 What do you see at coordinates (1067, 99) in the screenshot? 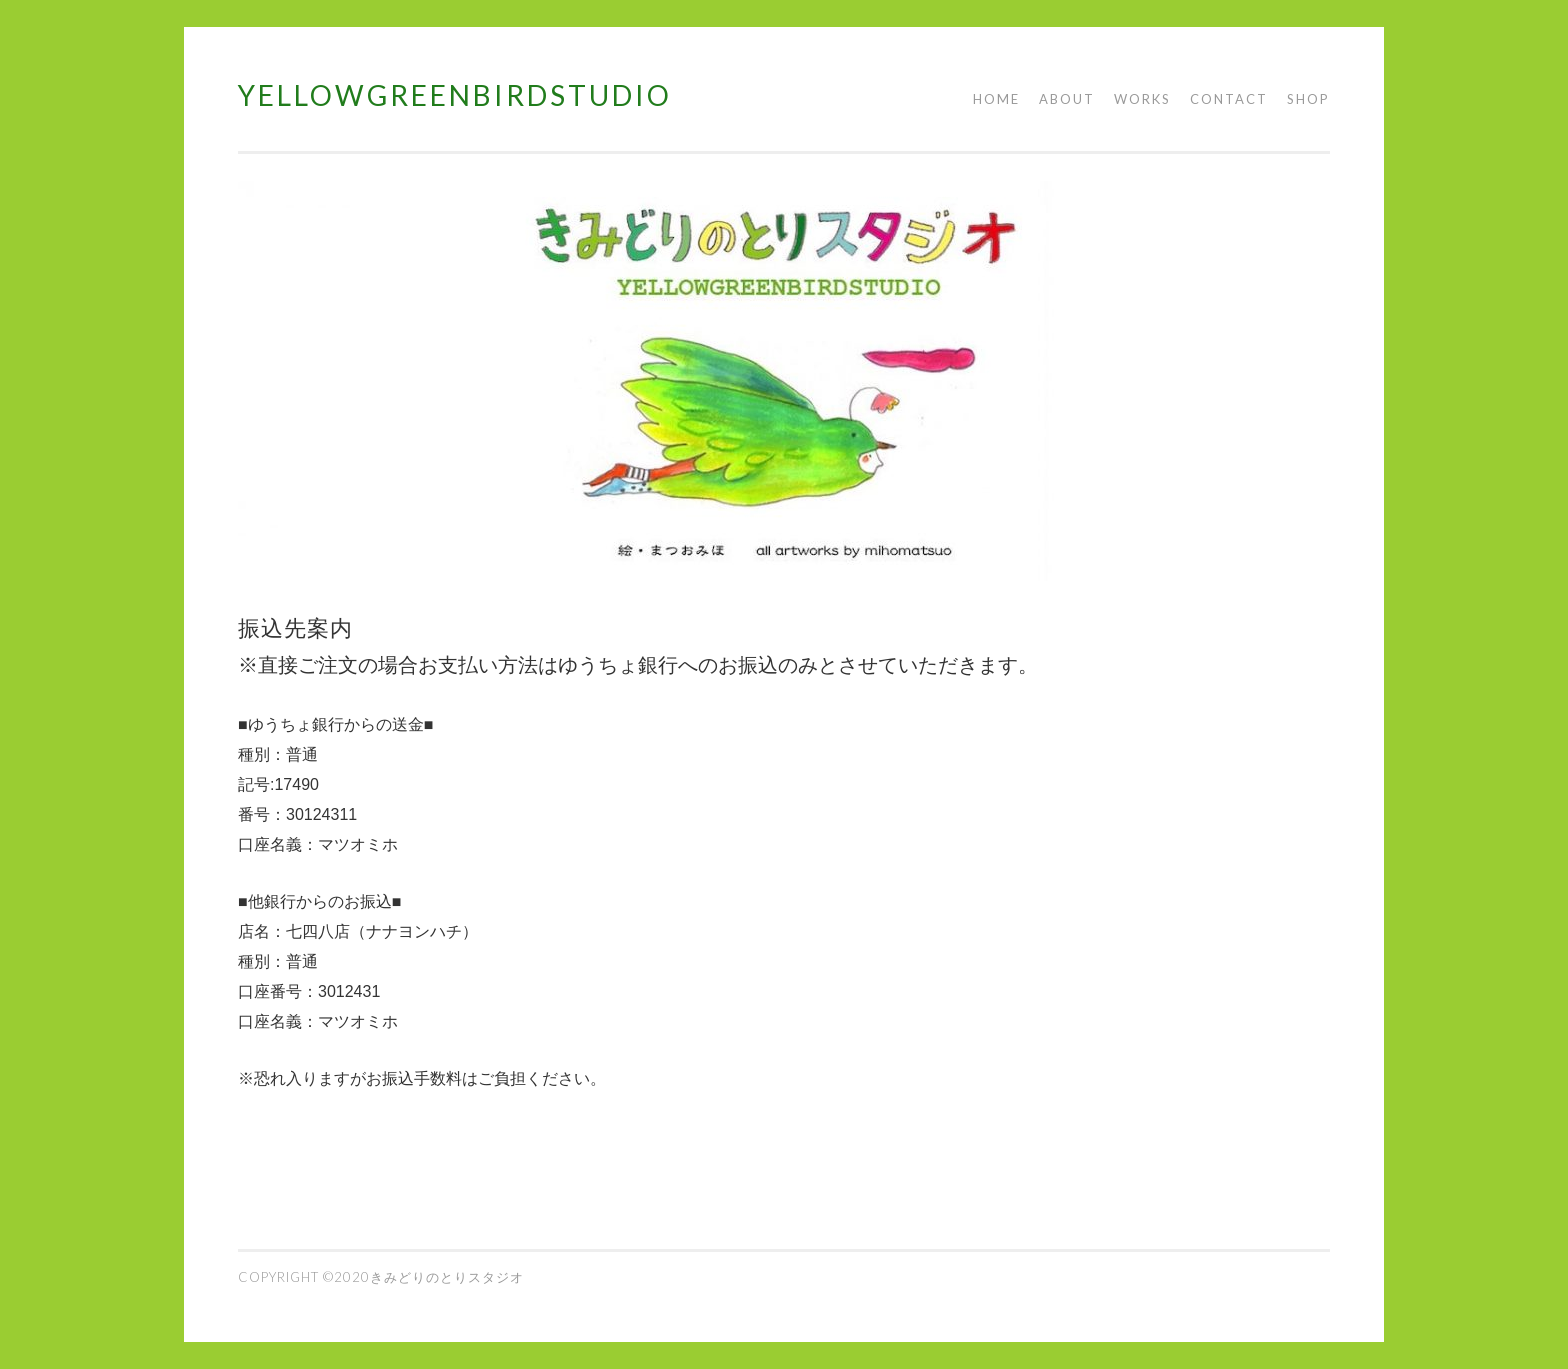
I see `ABOUT` at bounding box center [1067, 99].